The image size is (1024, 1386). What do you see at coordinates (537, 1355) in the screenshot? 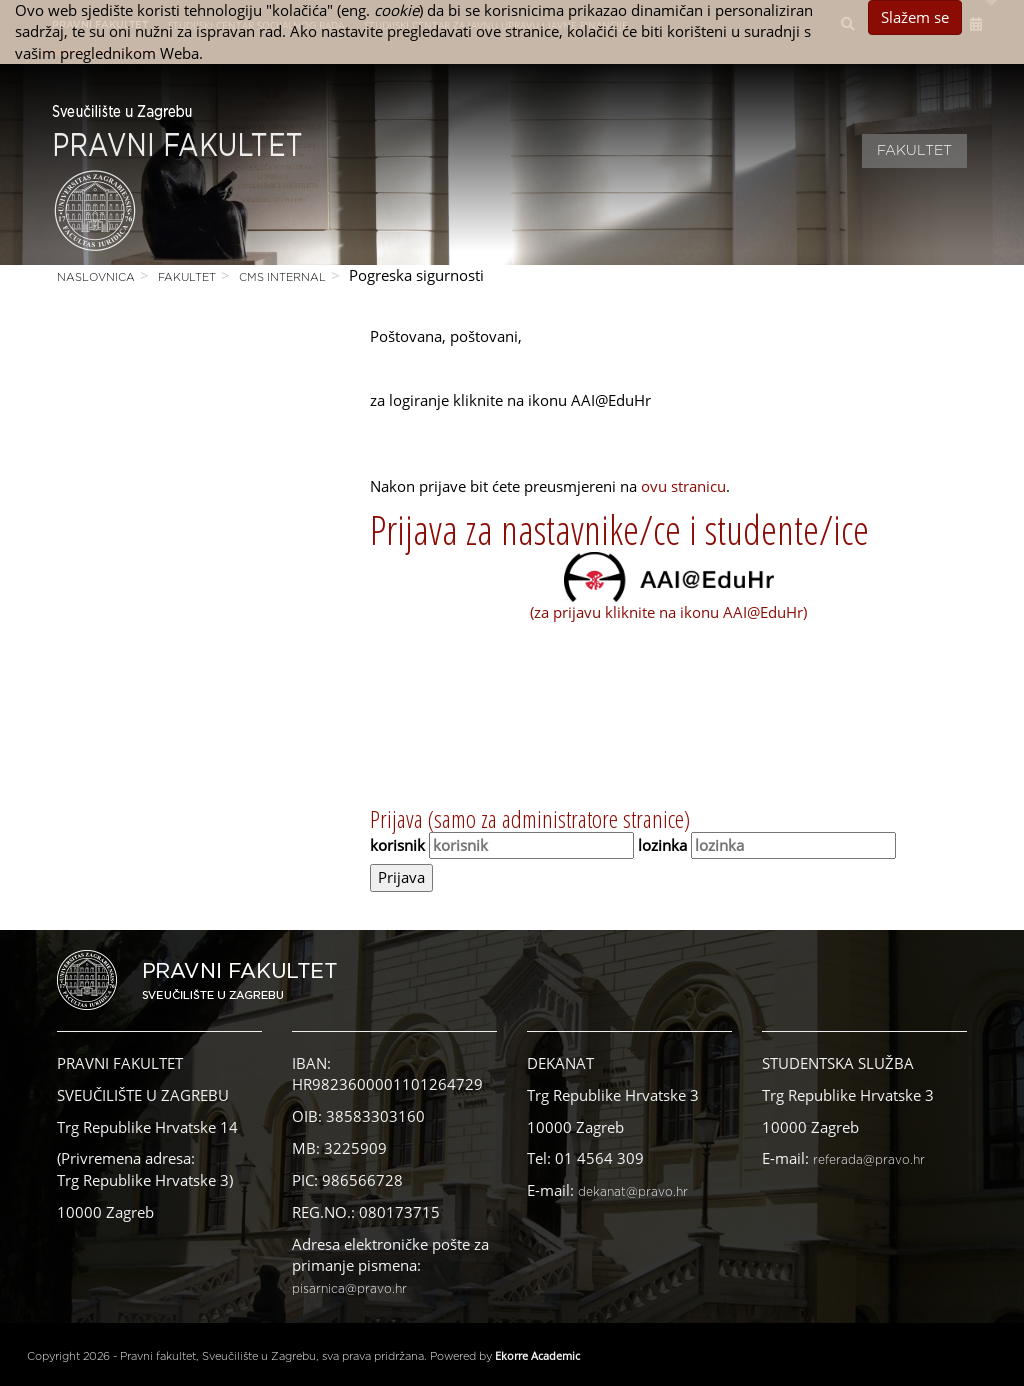
I see `Ekorre Academic` at bounding box center [537, 1355].